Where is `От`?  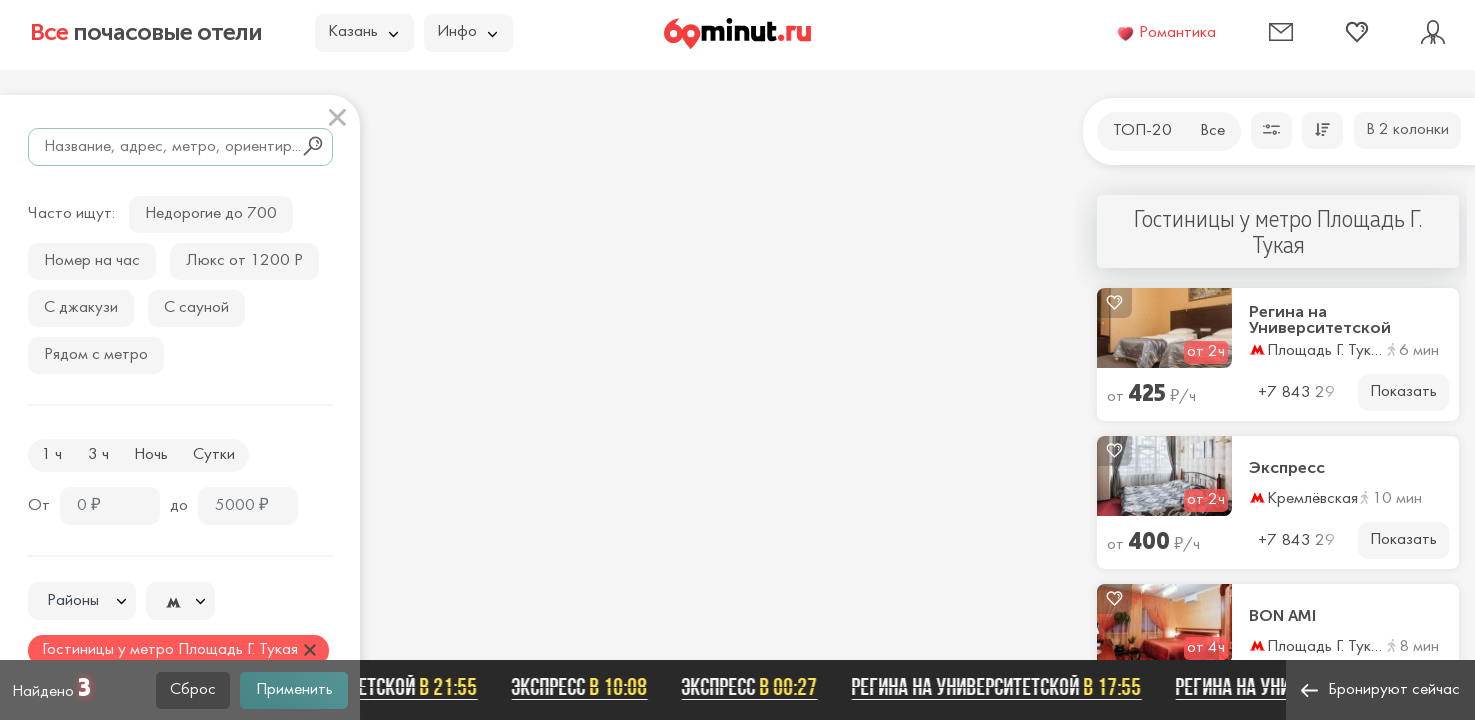
От is located at coordinates (39, 506).